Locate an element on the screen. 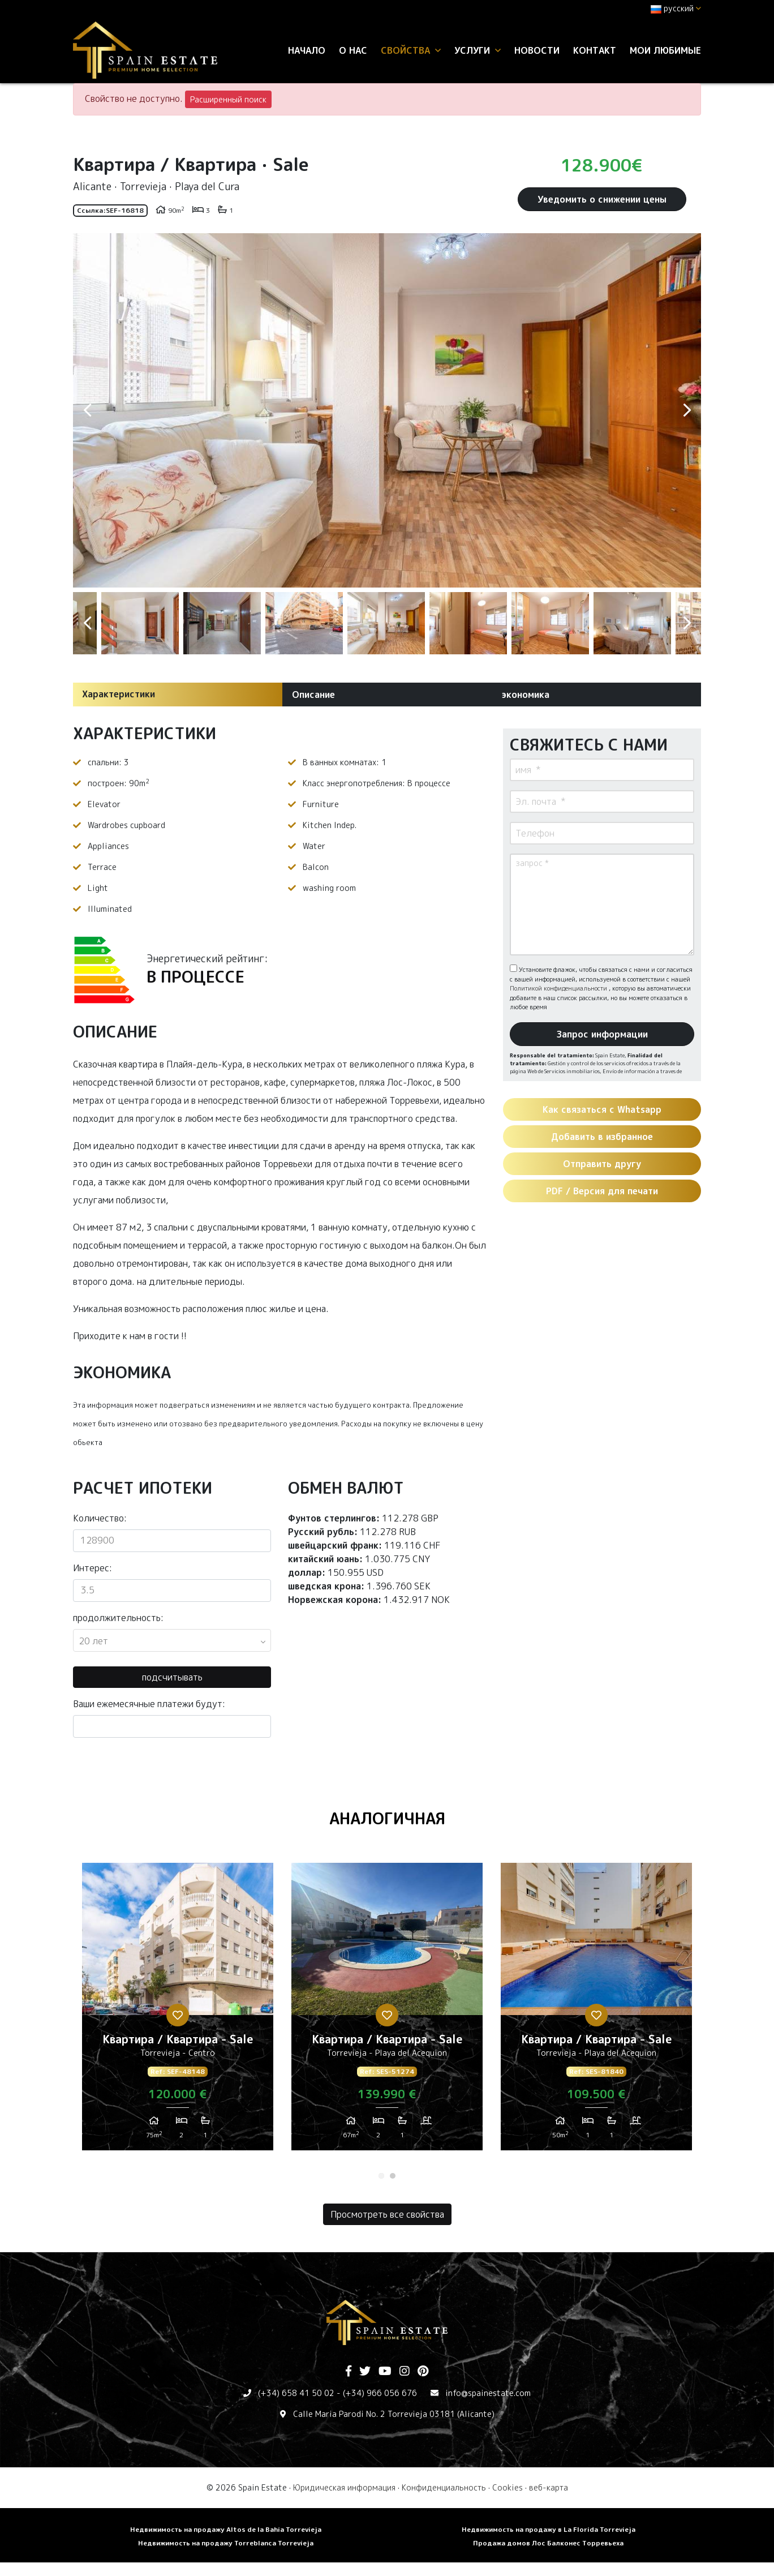  Продажа домов Лос Балконес Торревьеха is located at coordinates (548, 2543).